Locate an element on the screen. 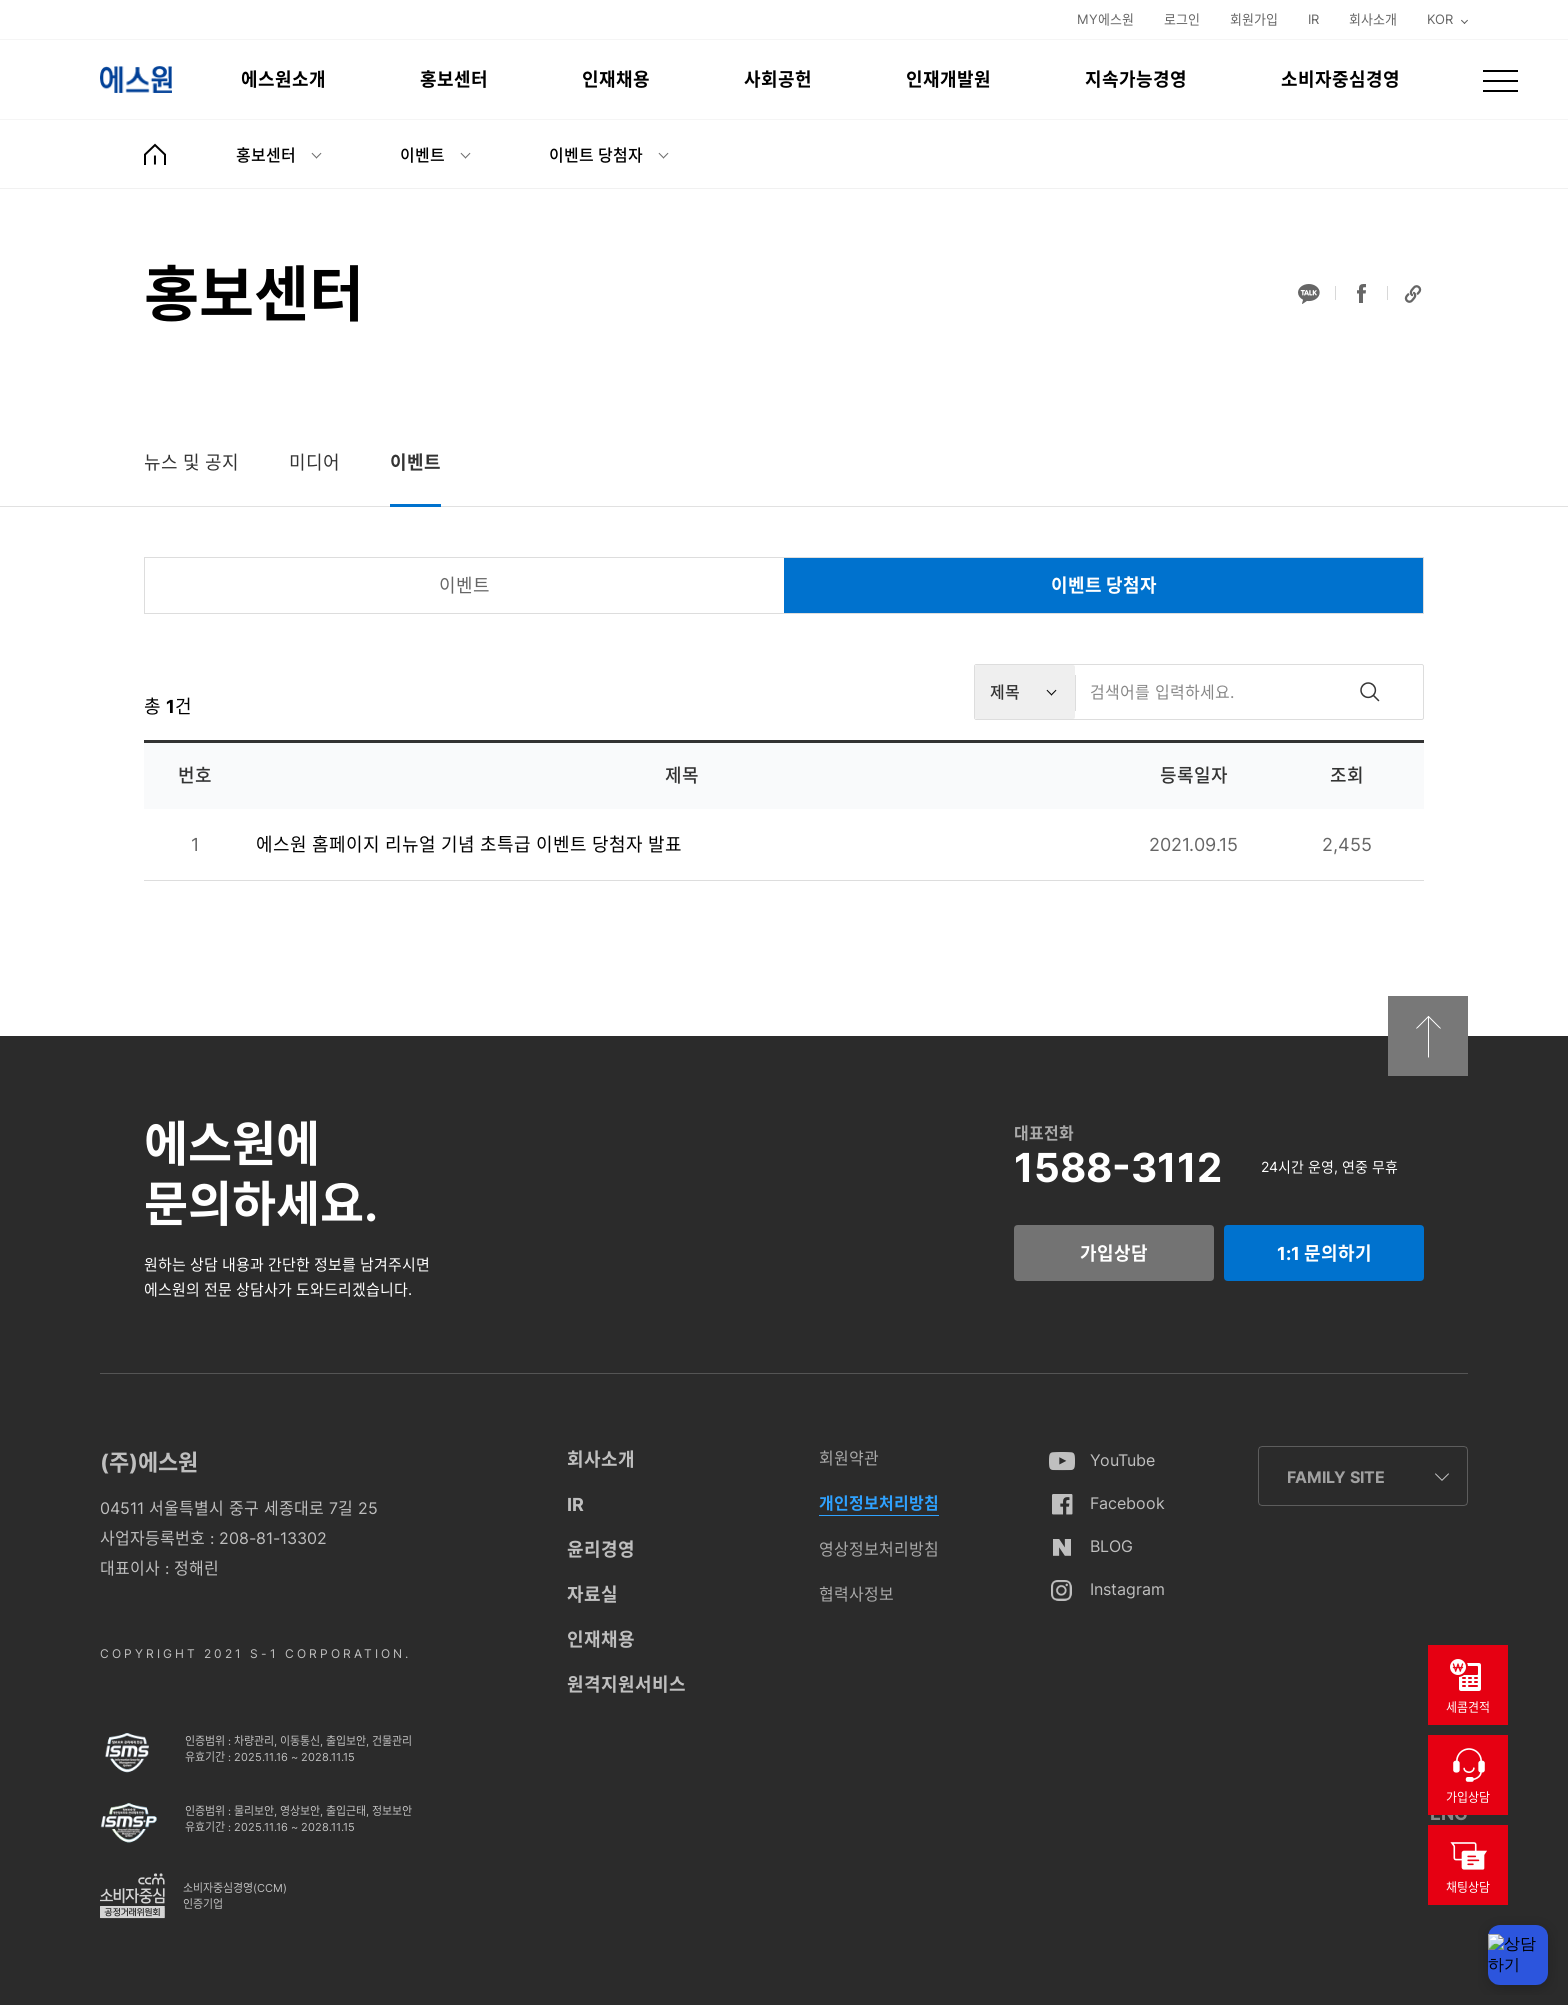 This screenshot has height=2005, width=1568. 인재개발원 is located at coordinates (948, 79).